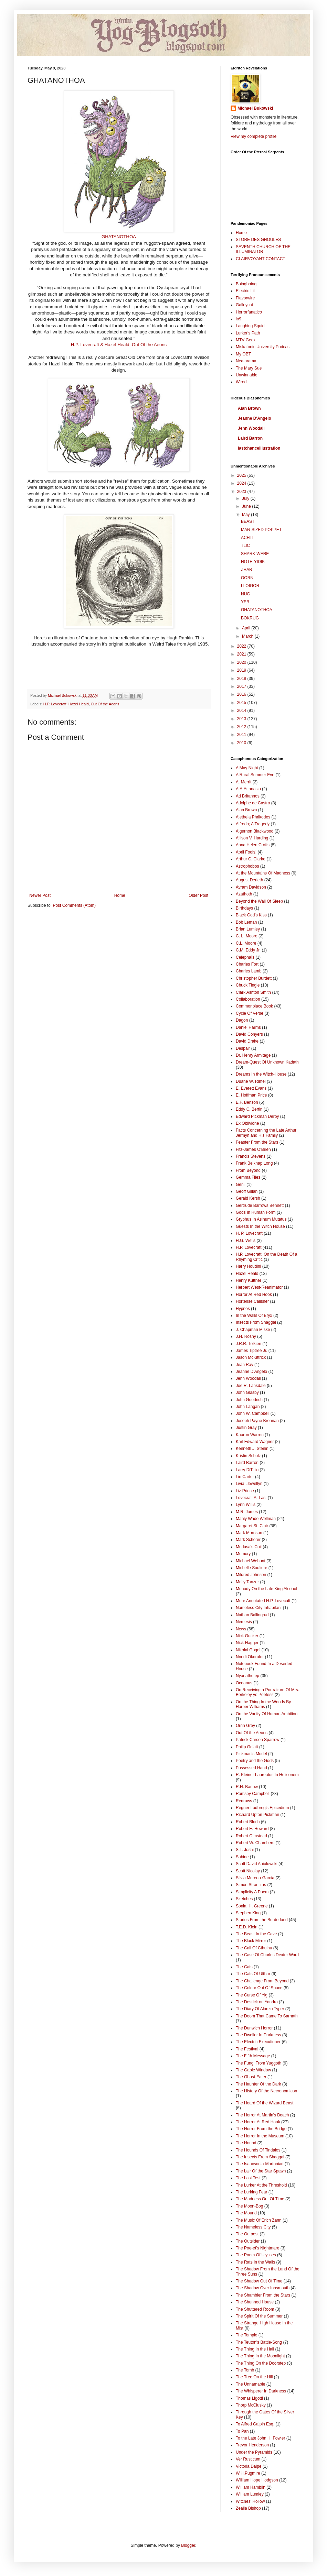  What do you see at coordinates (258, 239) in the screenshot?
I see `STORE DES GHOULES` at bounding box center [258, 239].